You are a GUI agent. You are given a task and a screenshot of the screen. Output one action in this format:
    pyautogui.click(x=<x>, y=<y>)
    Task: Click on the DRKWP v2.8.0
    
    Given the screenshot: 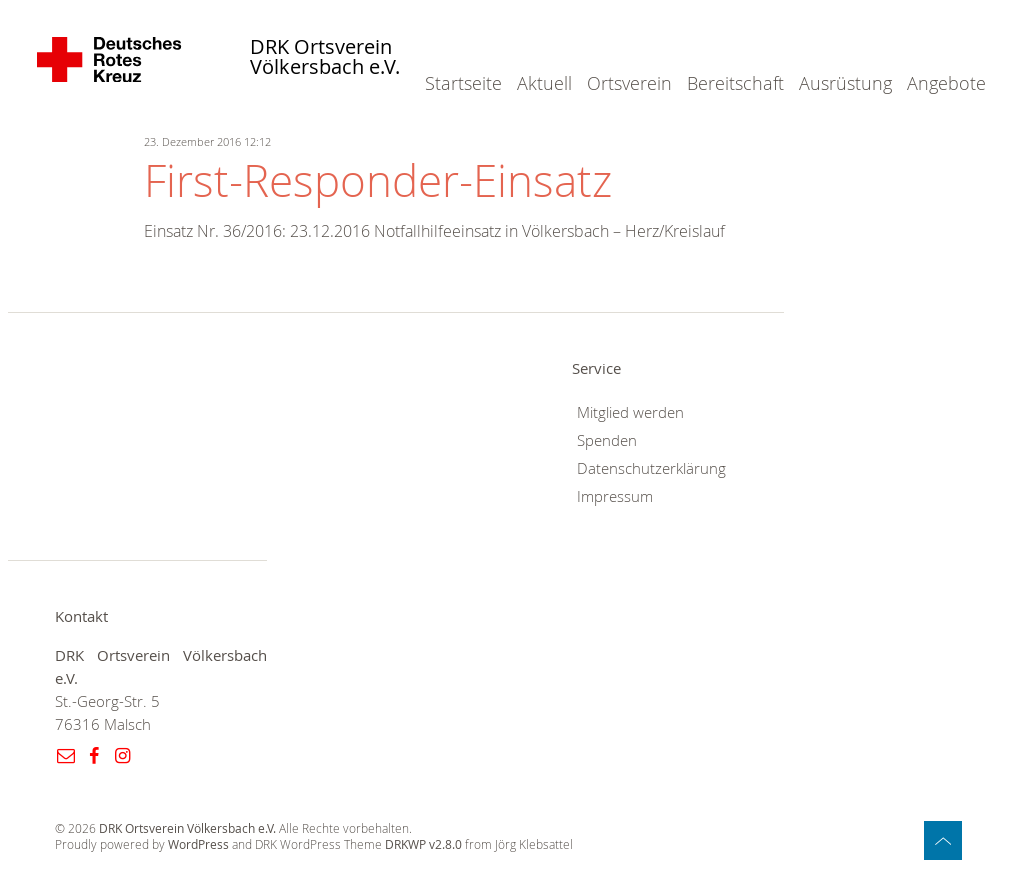 What is the action you would take?
    pyautogui.click(x=423, y=844)
    